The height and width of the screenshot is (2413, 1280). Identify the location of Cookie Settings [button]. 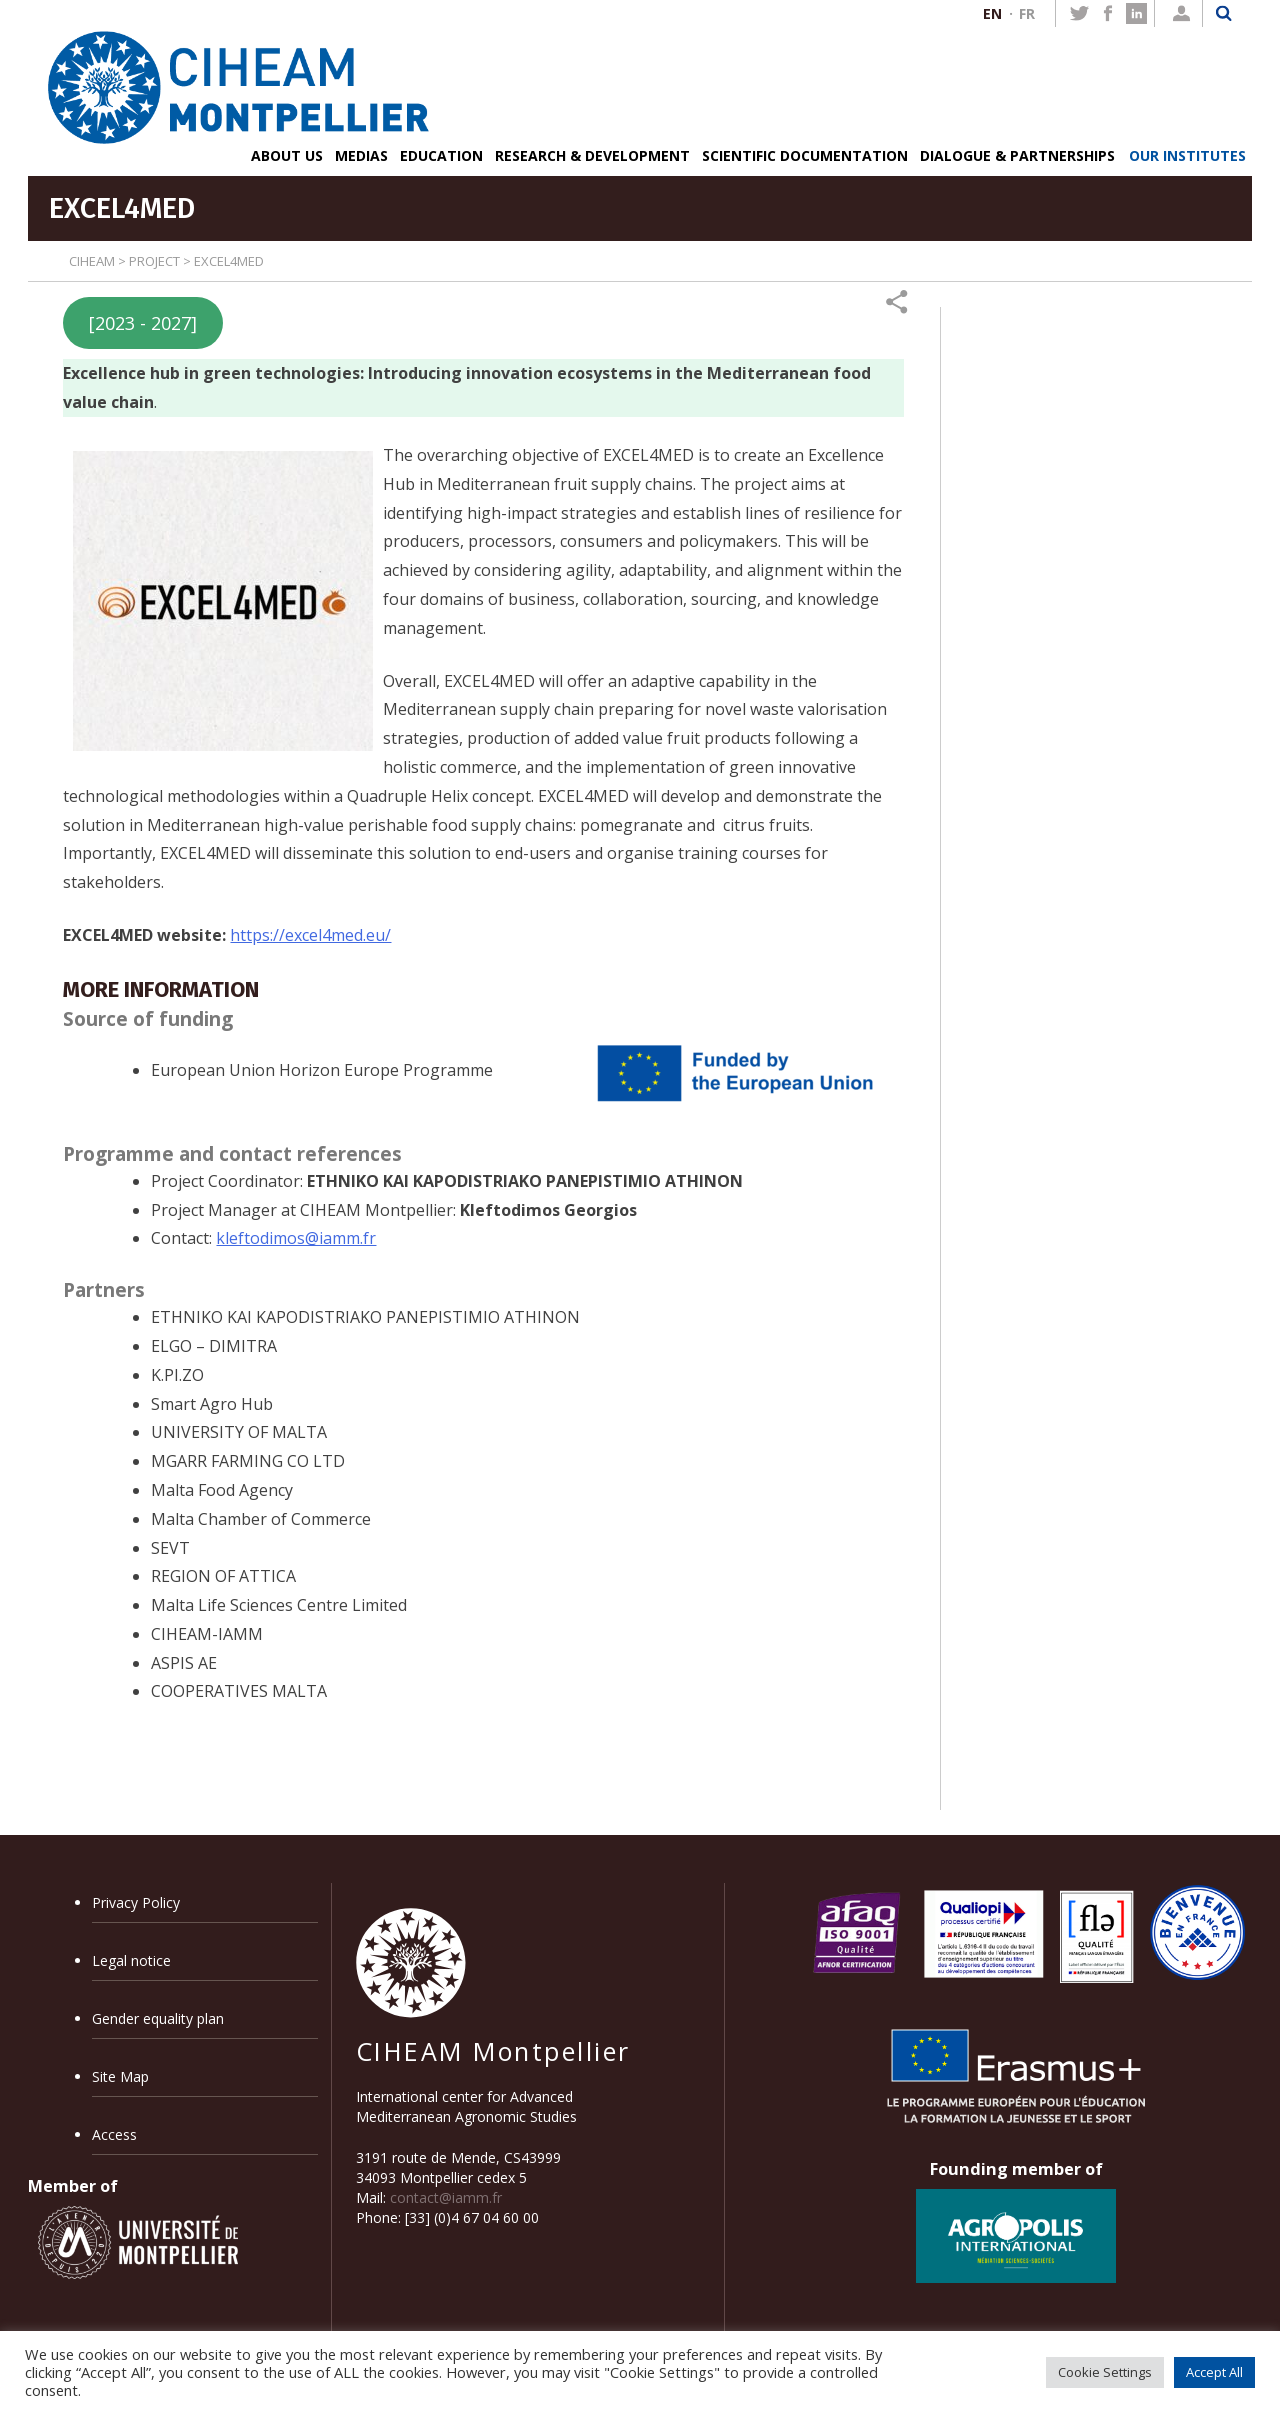
(1105, 2372).